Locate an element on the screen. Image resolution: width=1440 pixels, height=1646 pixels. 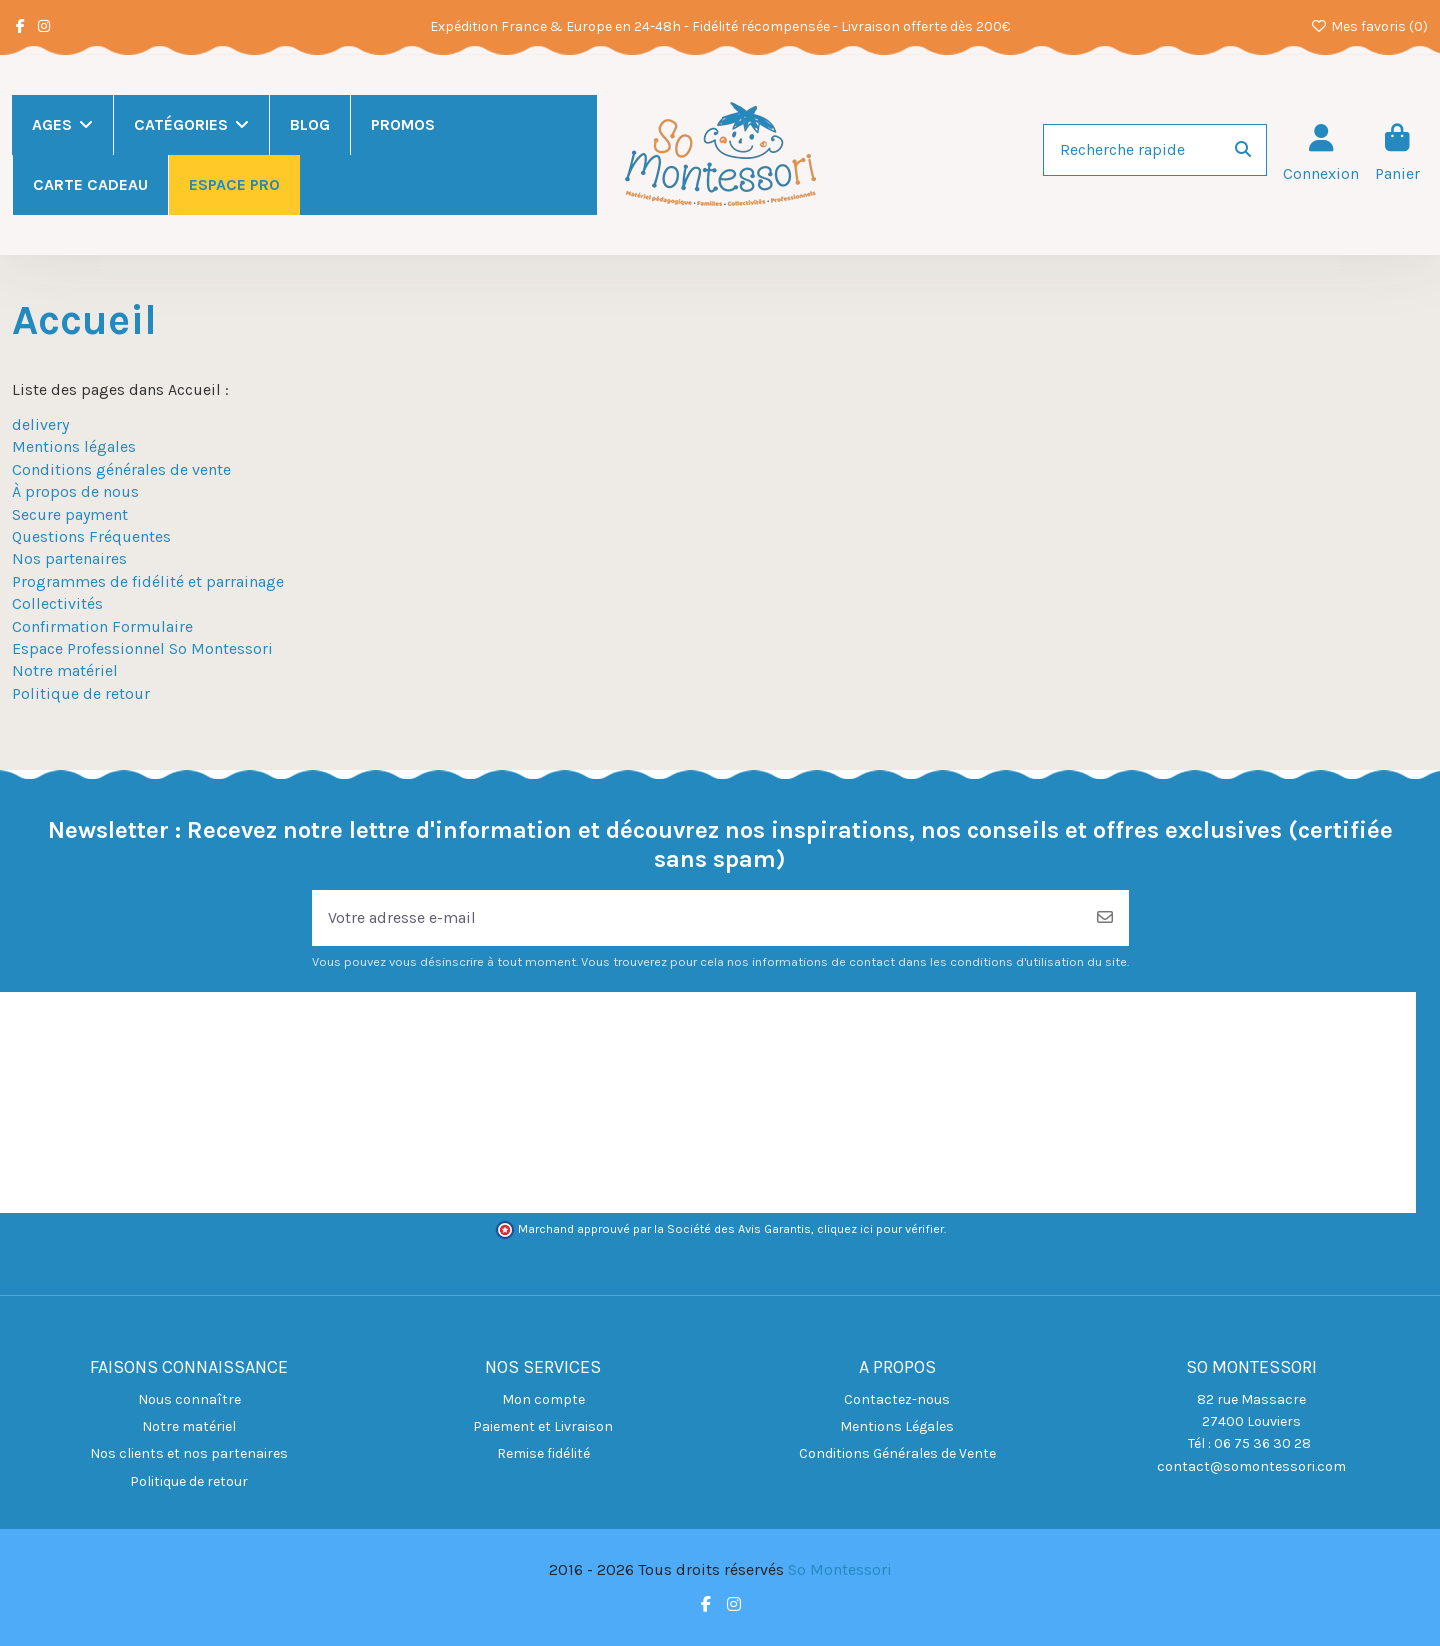
Contactez-nous is located at coordinates (897, 1399).